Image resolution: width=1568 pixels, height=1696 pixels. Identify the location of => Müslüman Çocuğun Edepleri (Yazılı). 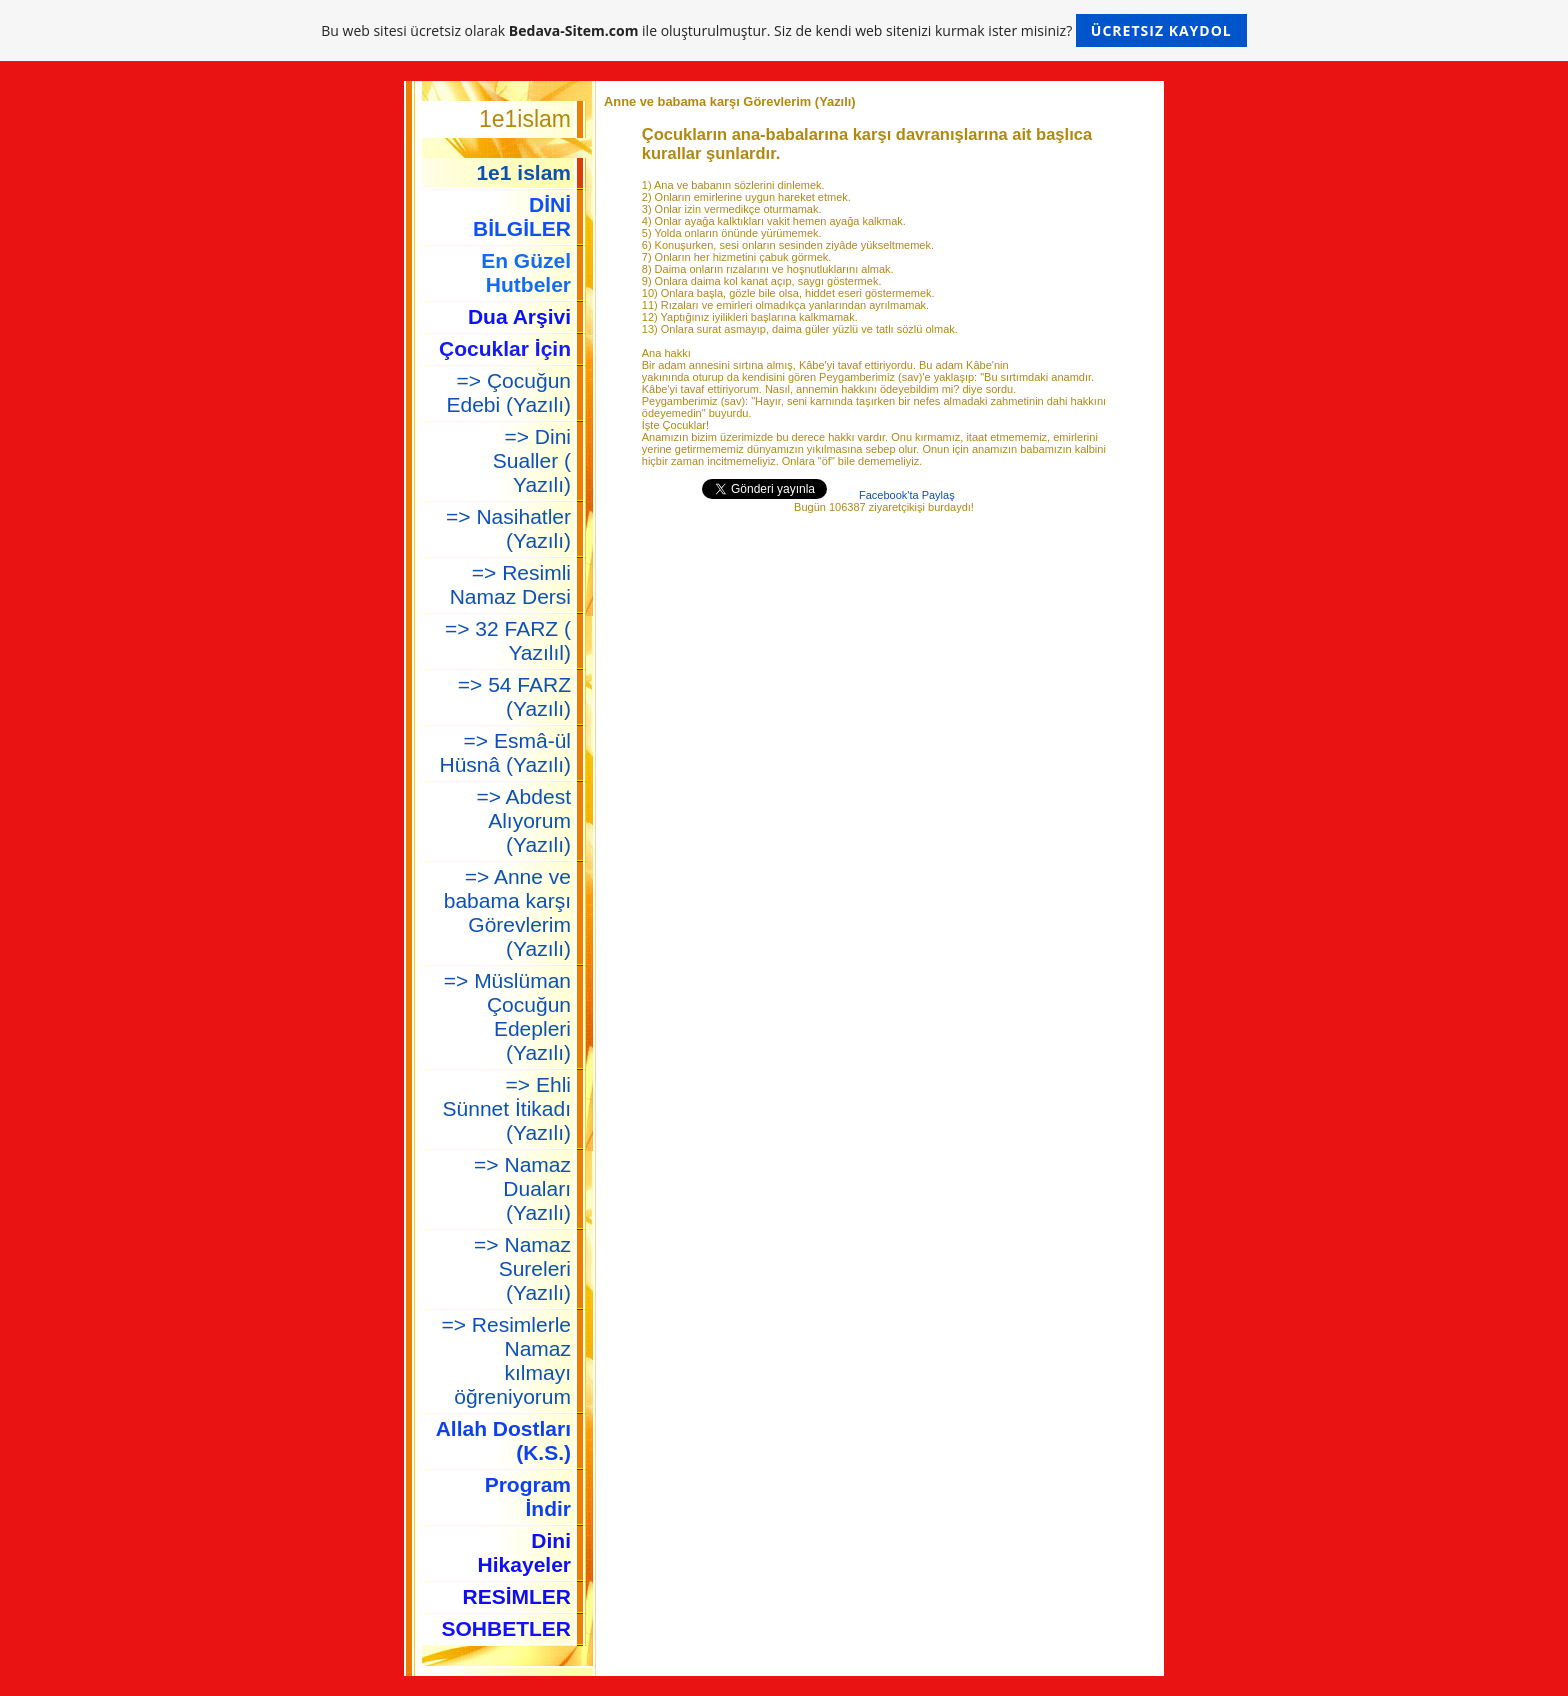
(507, 1016).